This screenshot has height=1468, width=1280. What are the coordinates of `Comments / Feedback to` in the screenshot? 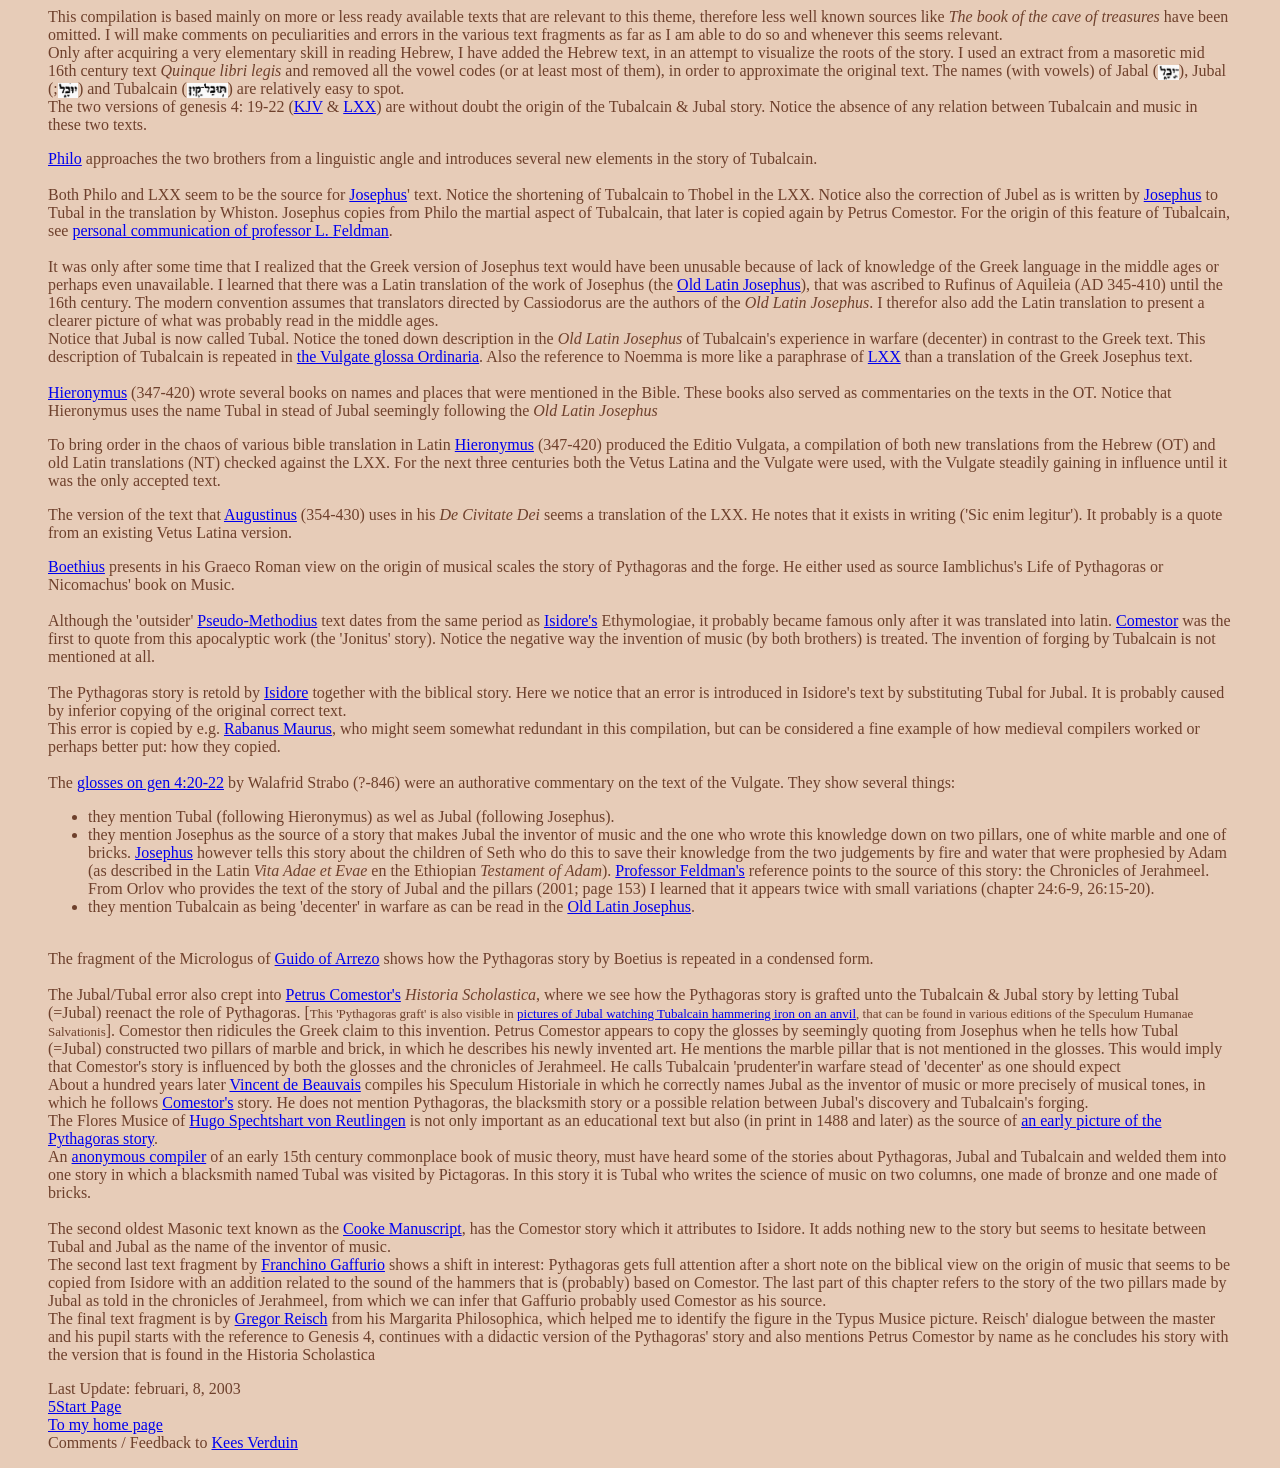 It's located at (130, 1442).